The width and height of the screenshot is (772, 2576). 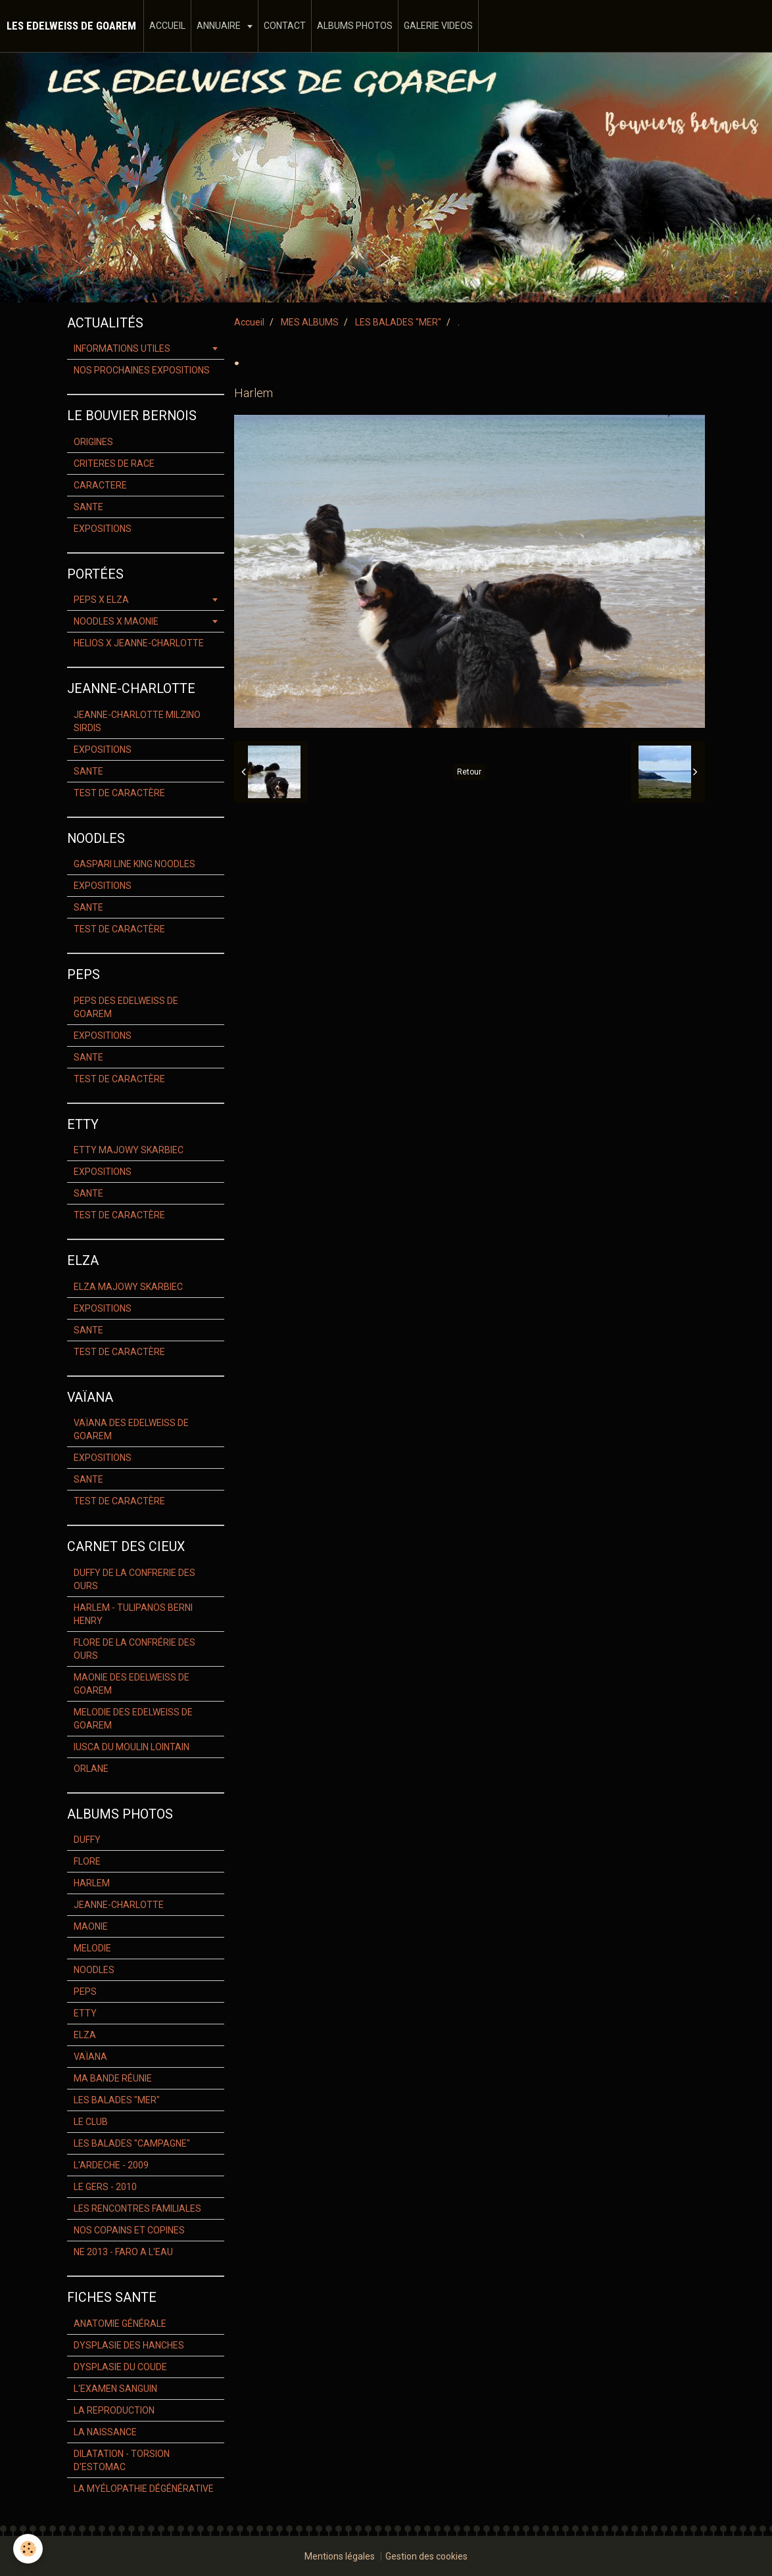 What do you see at coordinates (105, 2432) in the screenshot?
I see `LA NAISSANCE` at bounding box center [105, 2432].